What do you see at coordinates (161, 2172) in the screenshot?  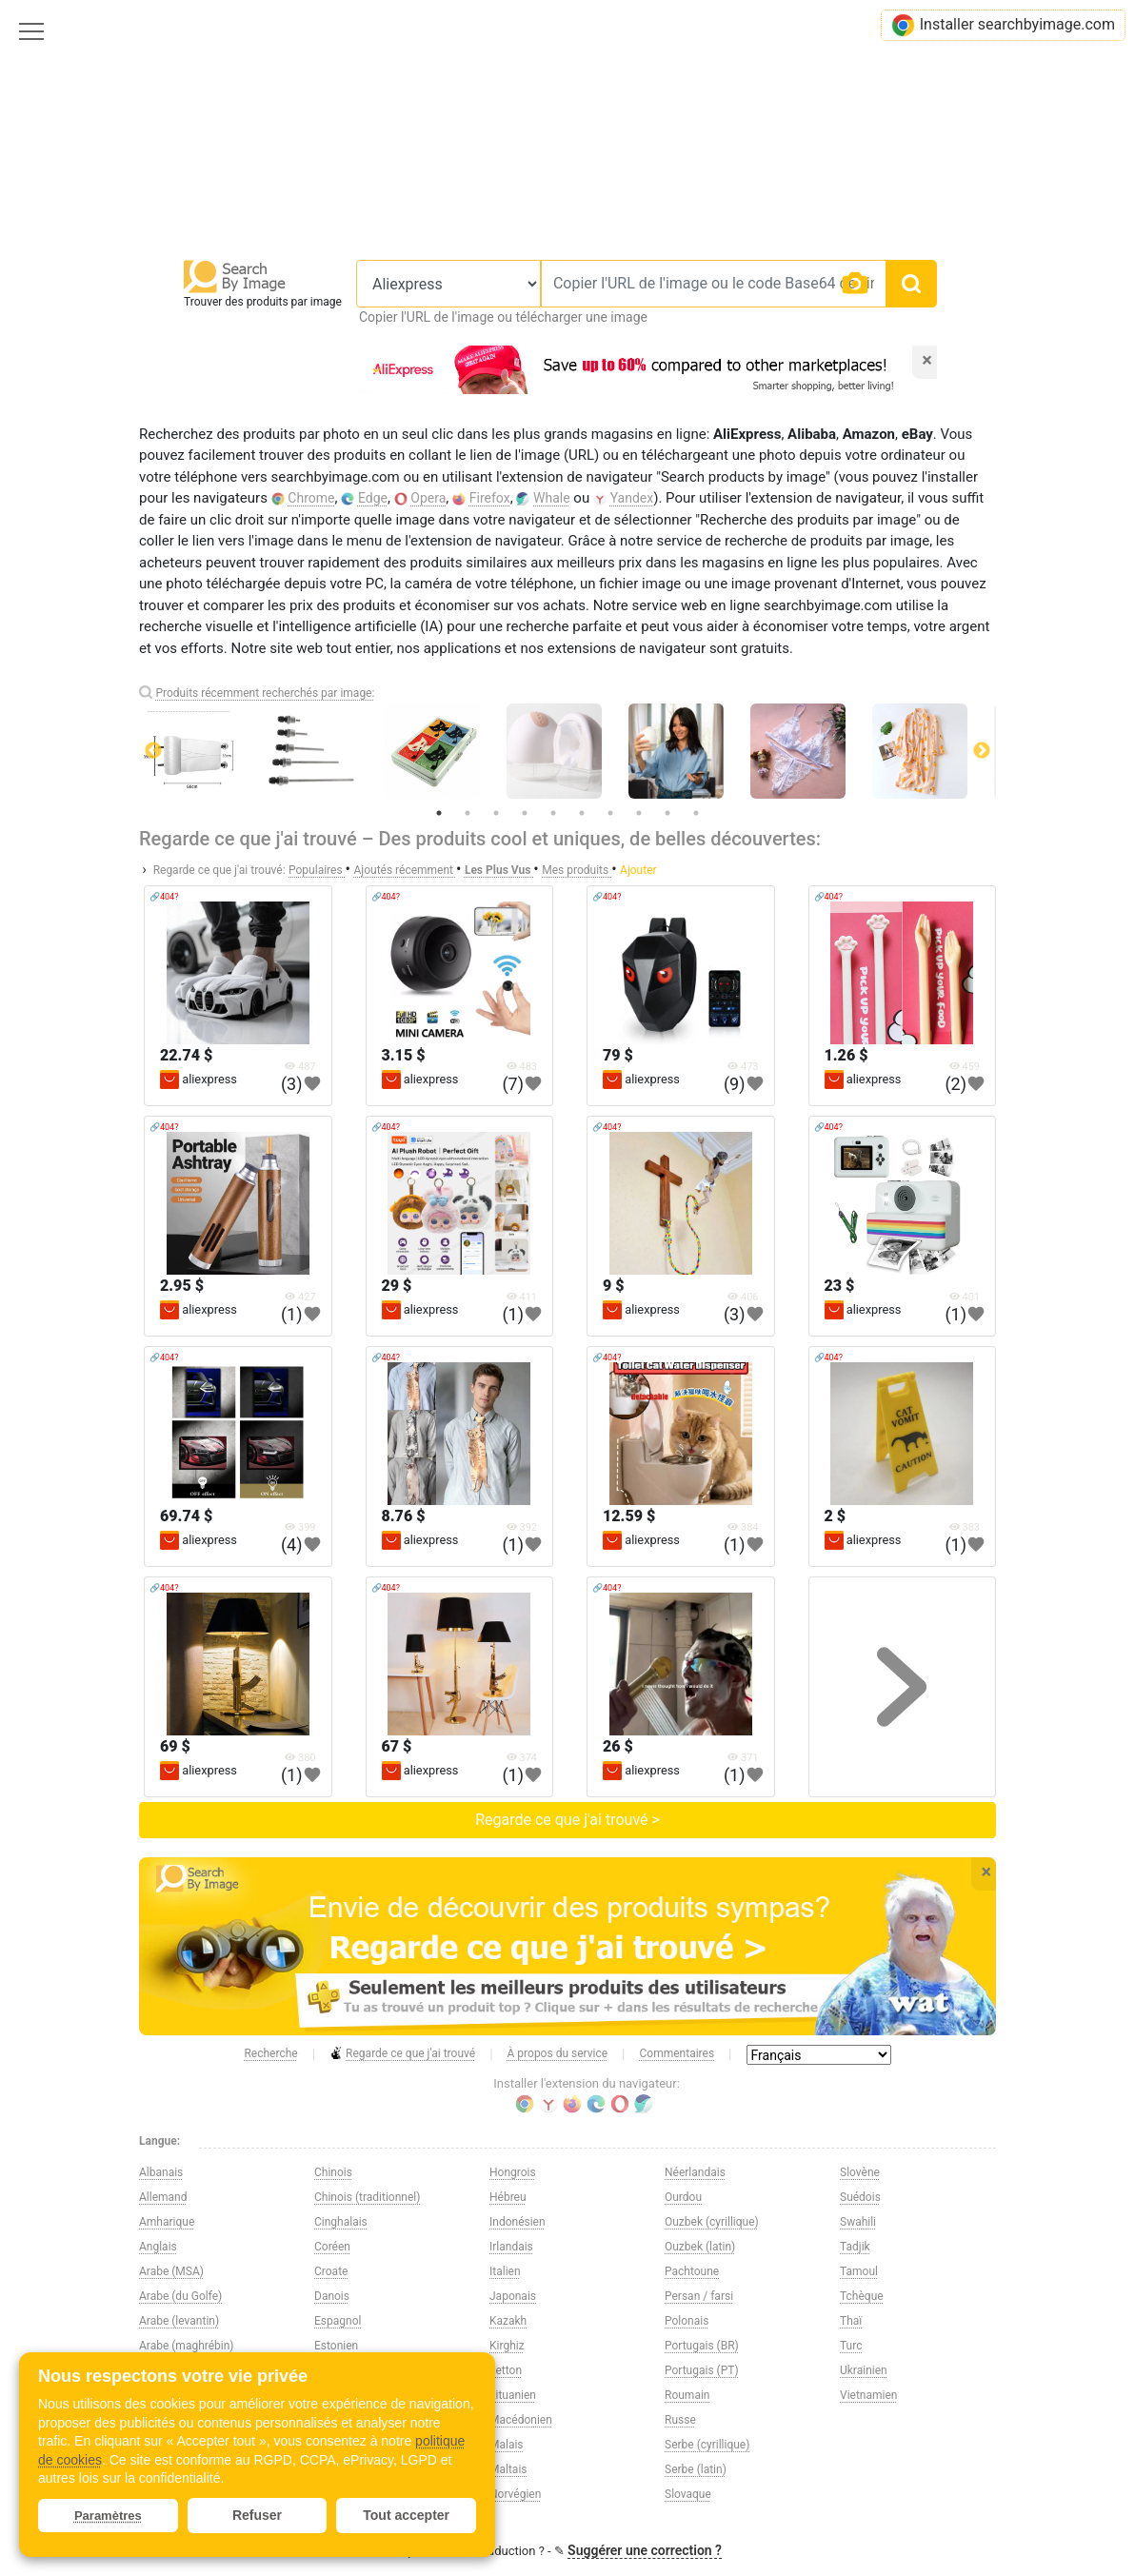 I see `Albanais` at bounding box center [161, 2172].